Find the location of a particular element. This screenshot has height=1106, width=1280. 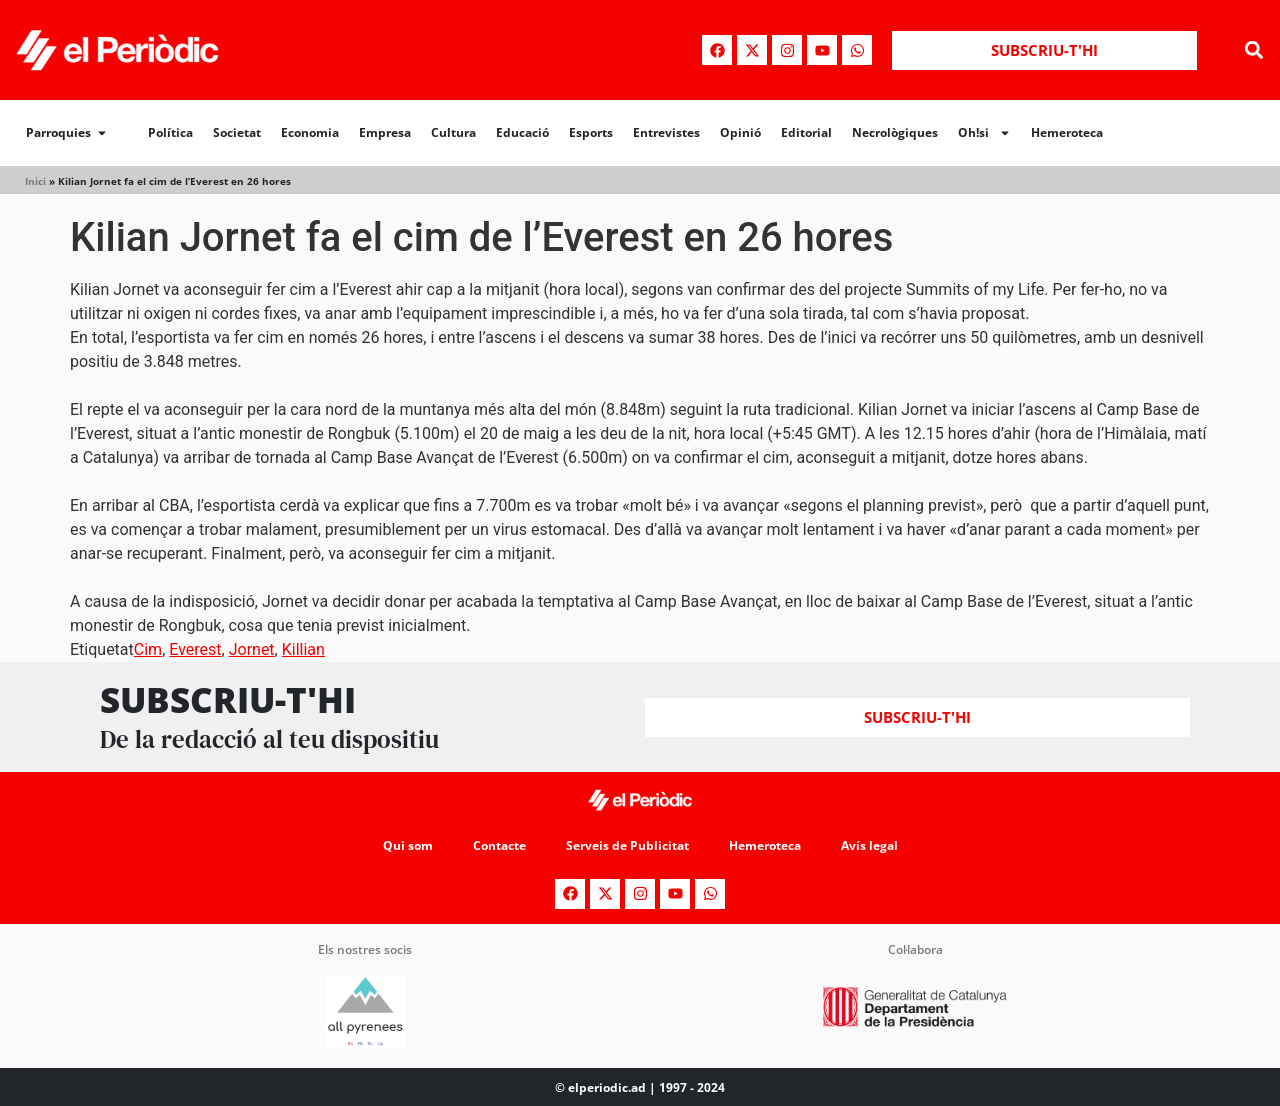

Economia is located at coordinates (310, 132).